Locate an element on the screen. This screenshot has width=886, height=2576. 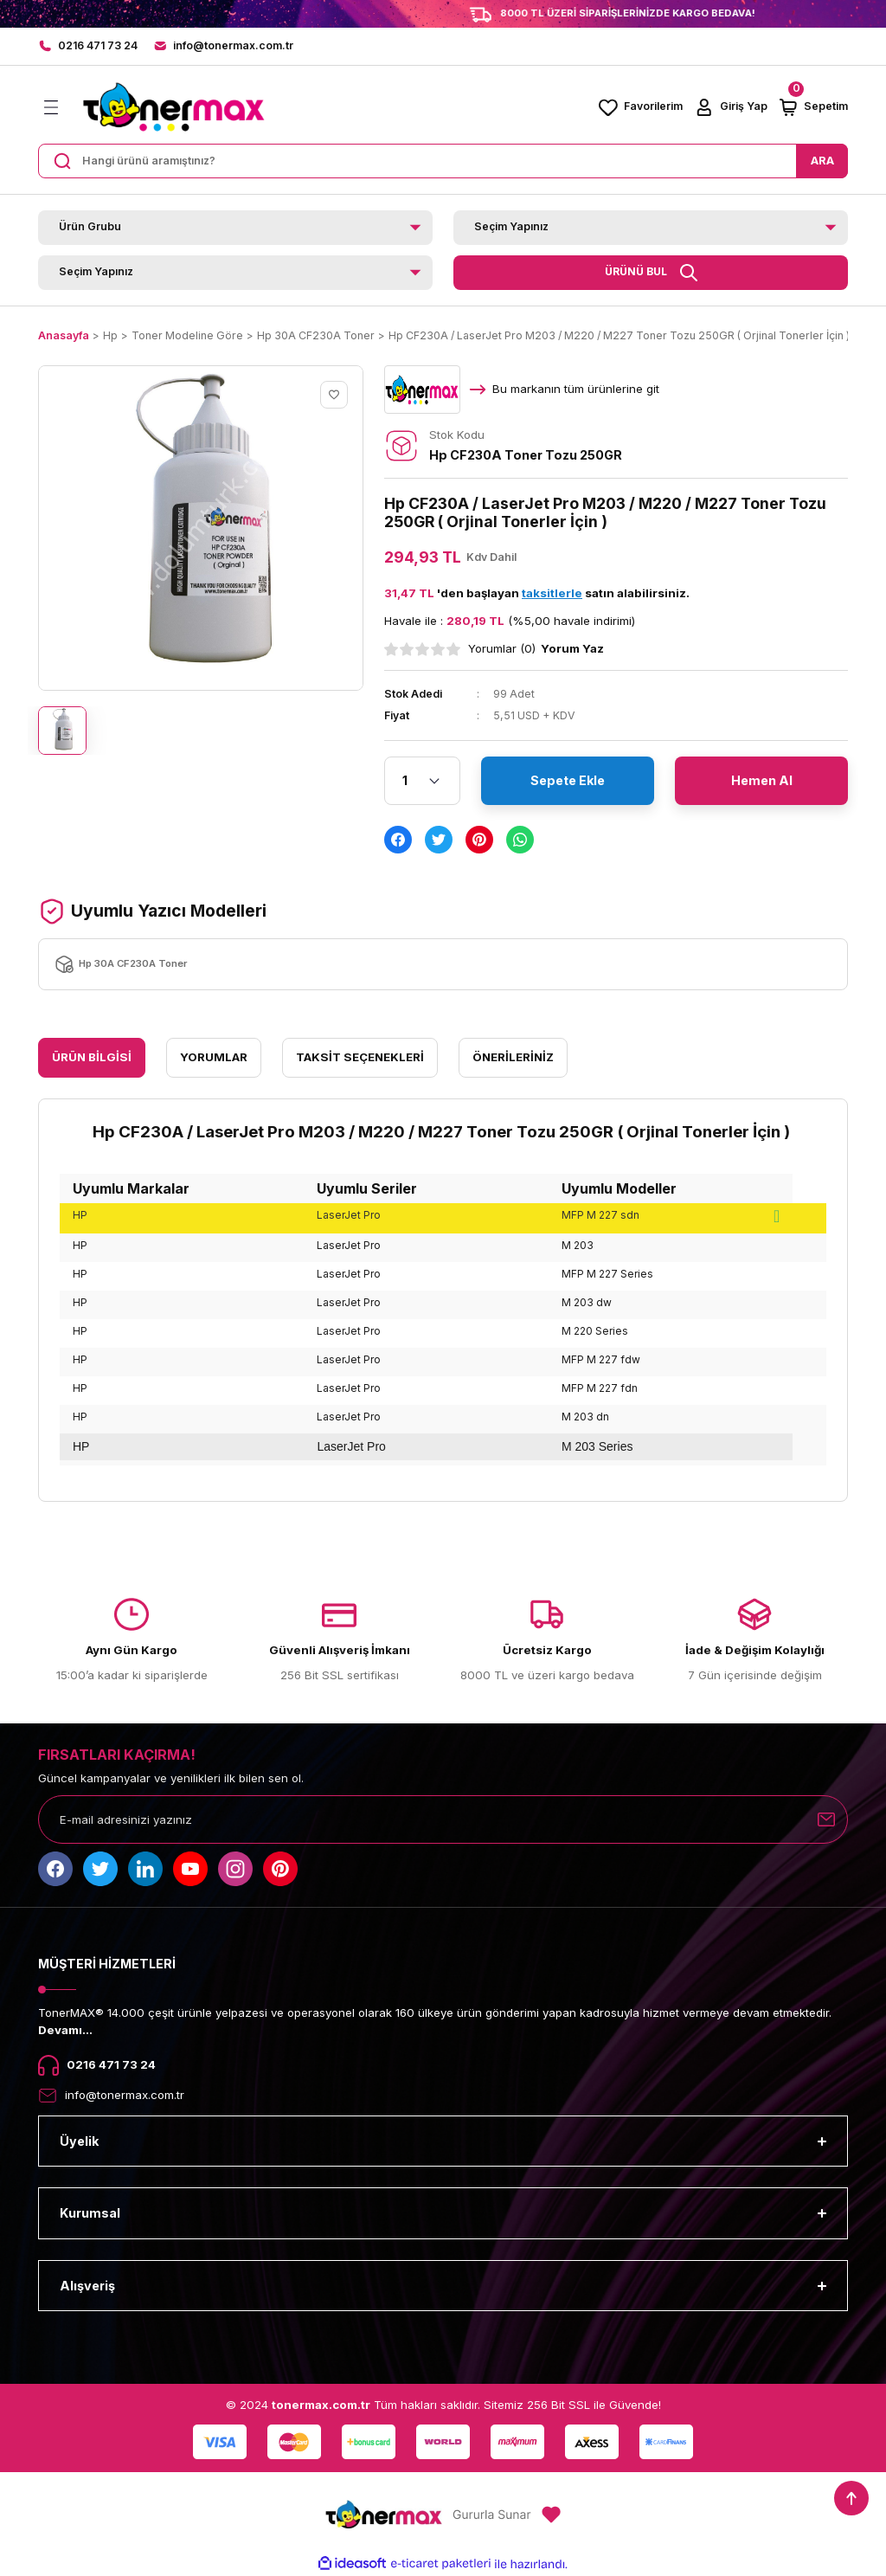
ARA is located at coordinates (822, 160).